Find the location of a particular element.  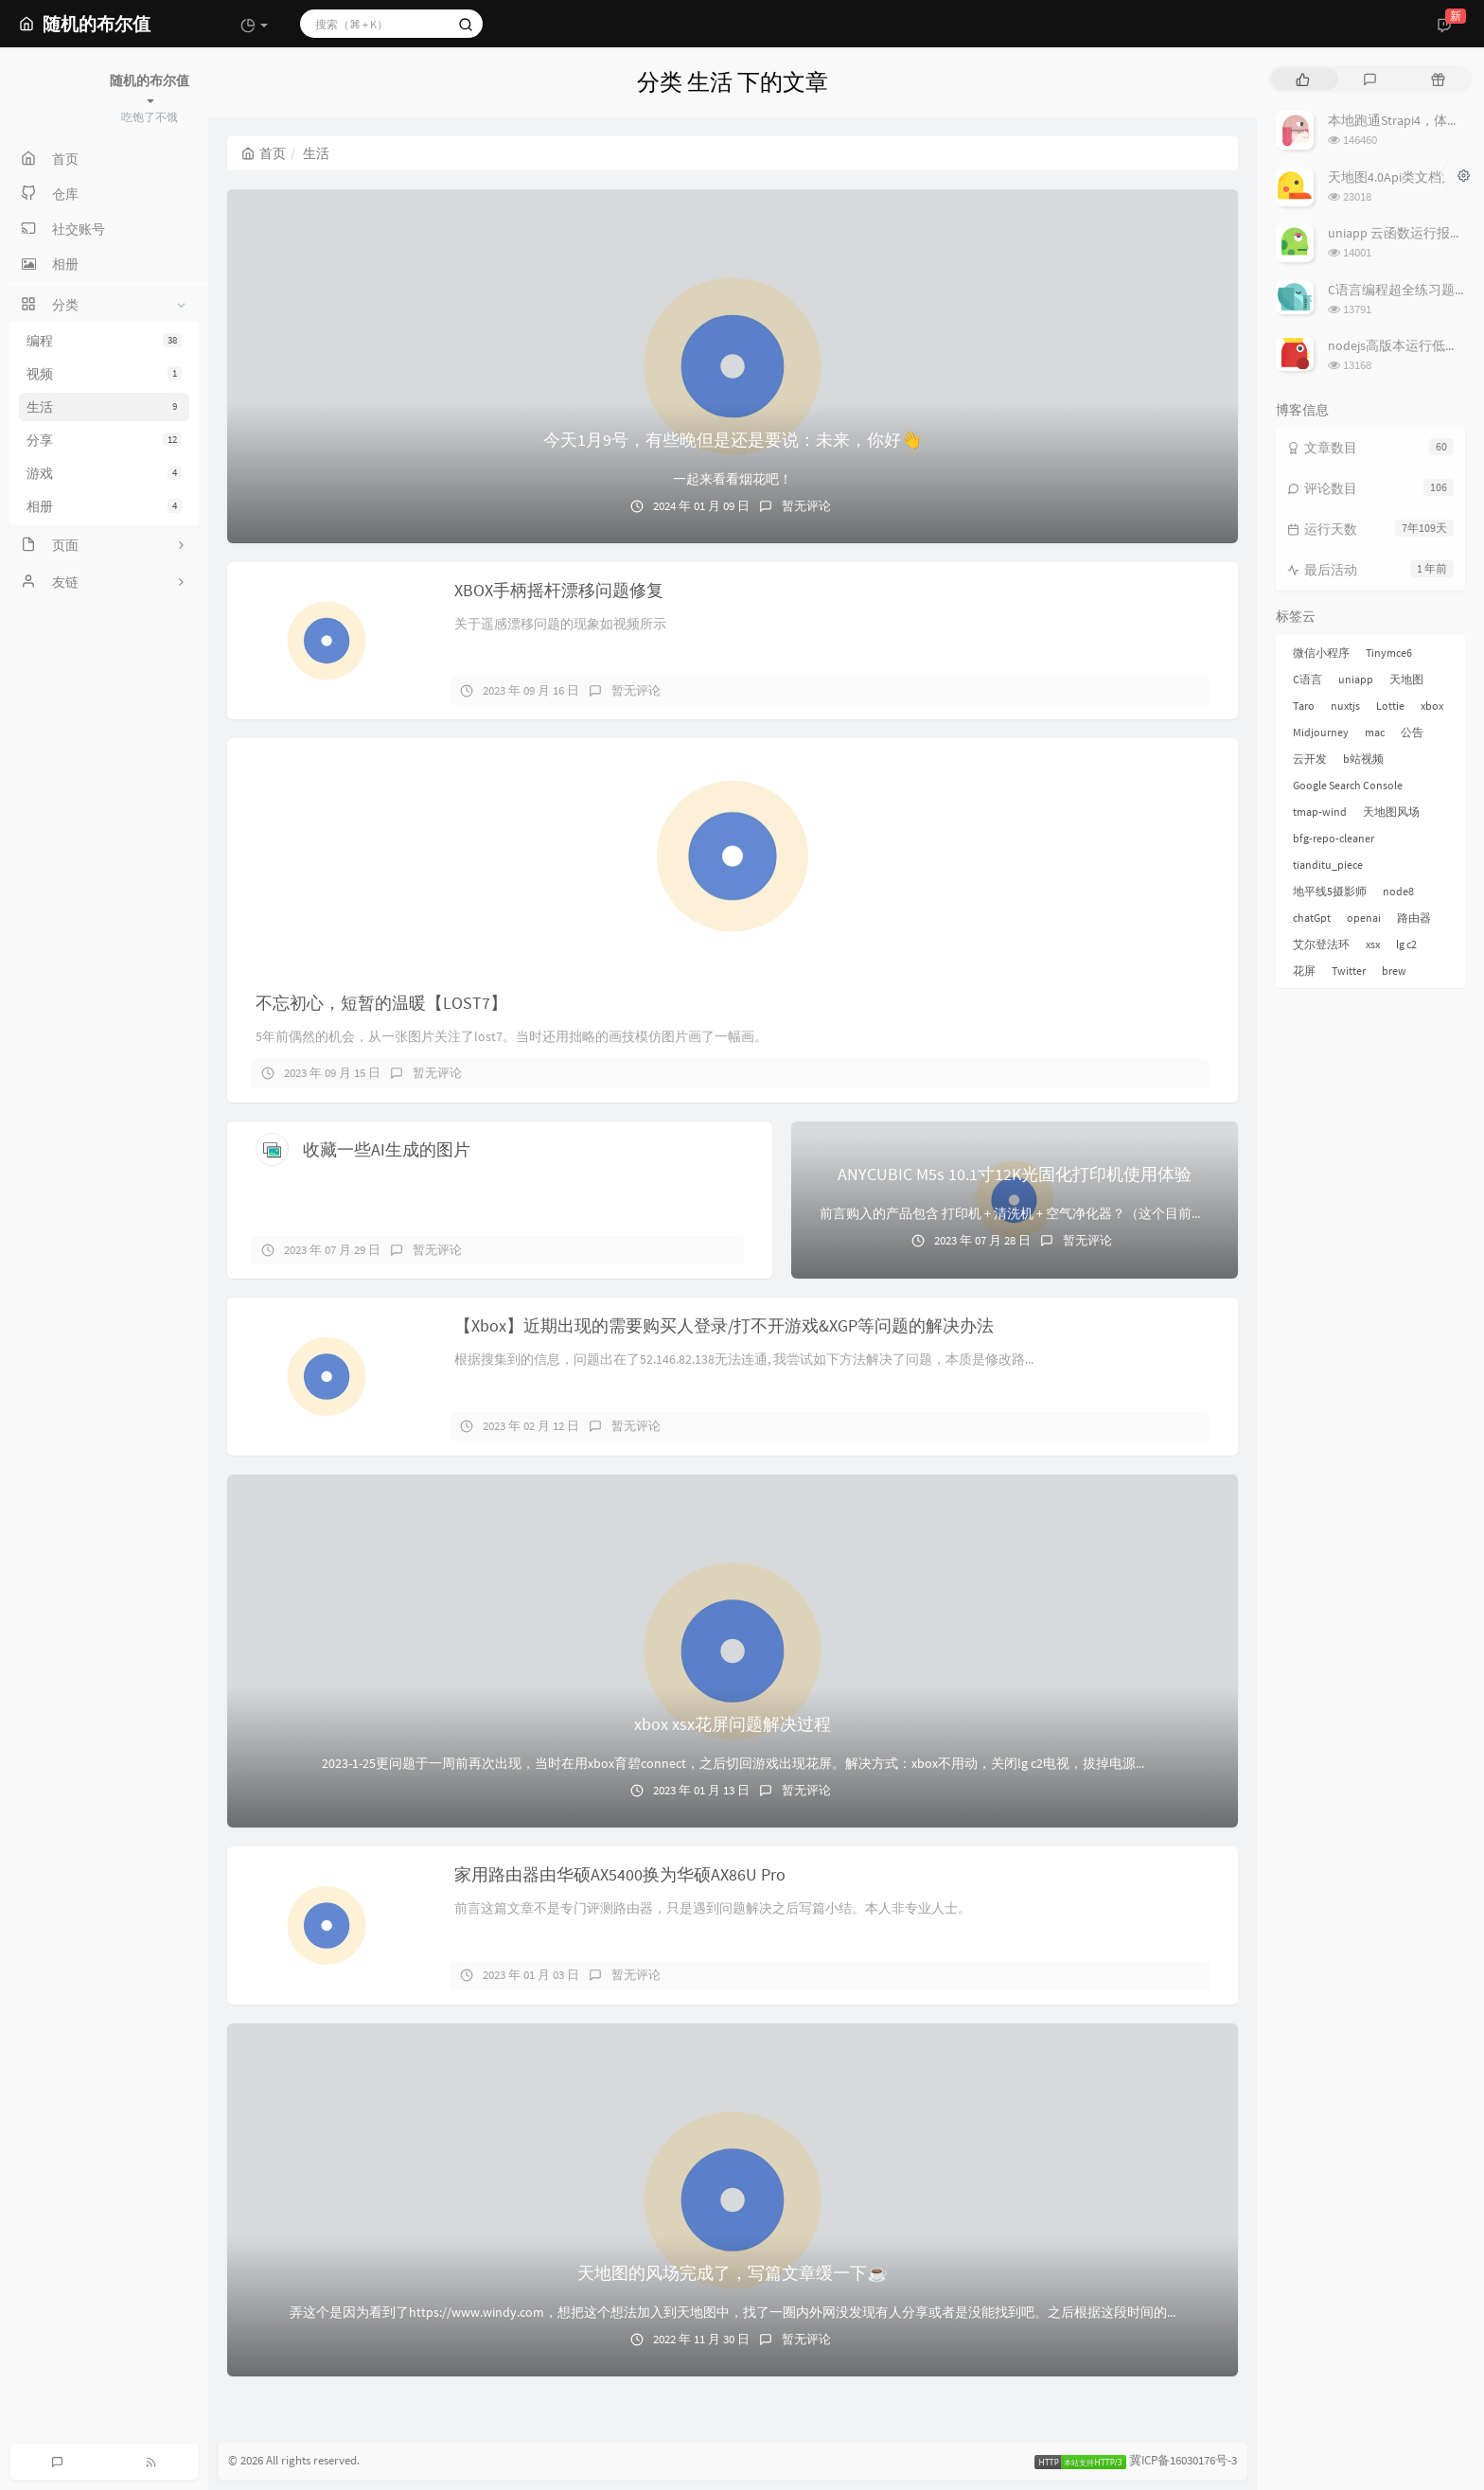

路由器 is located at coordinates (1414, 917).